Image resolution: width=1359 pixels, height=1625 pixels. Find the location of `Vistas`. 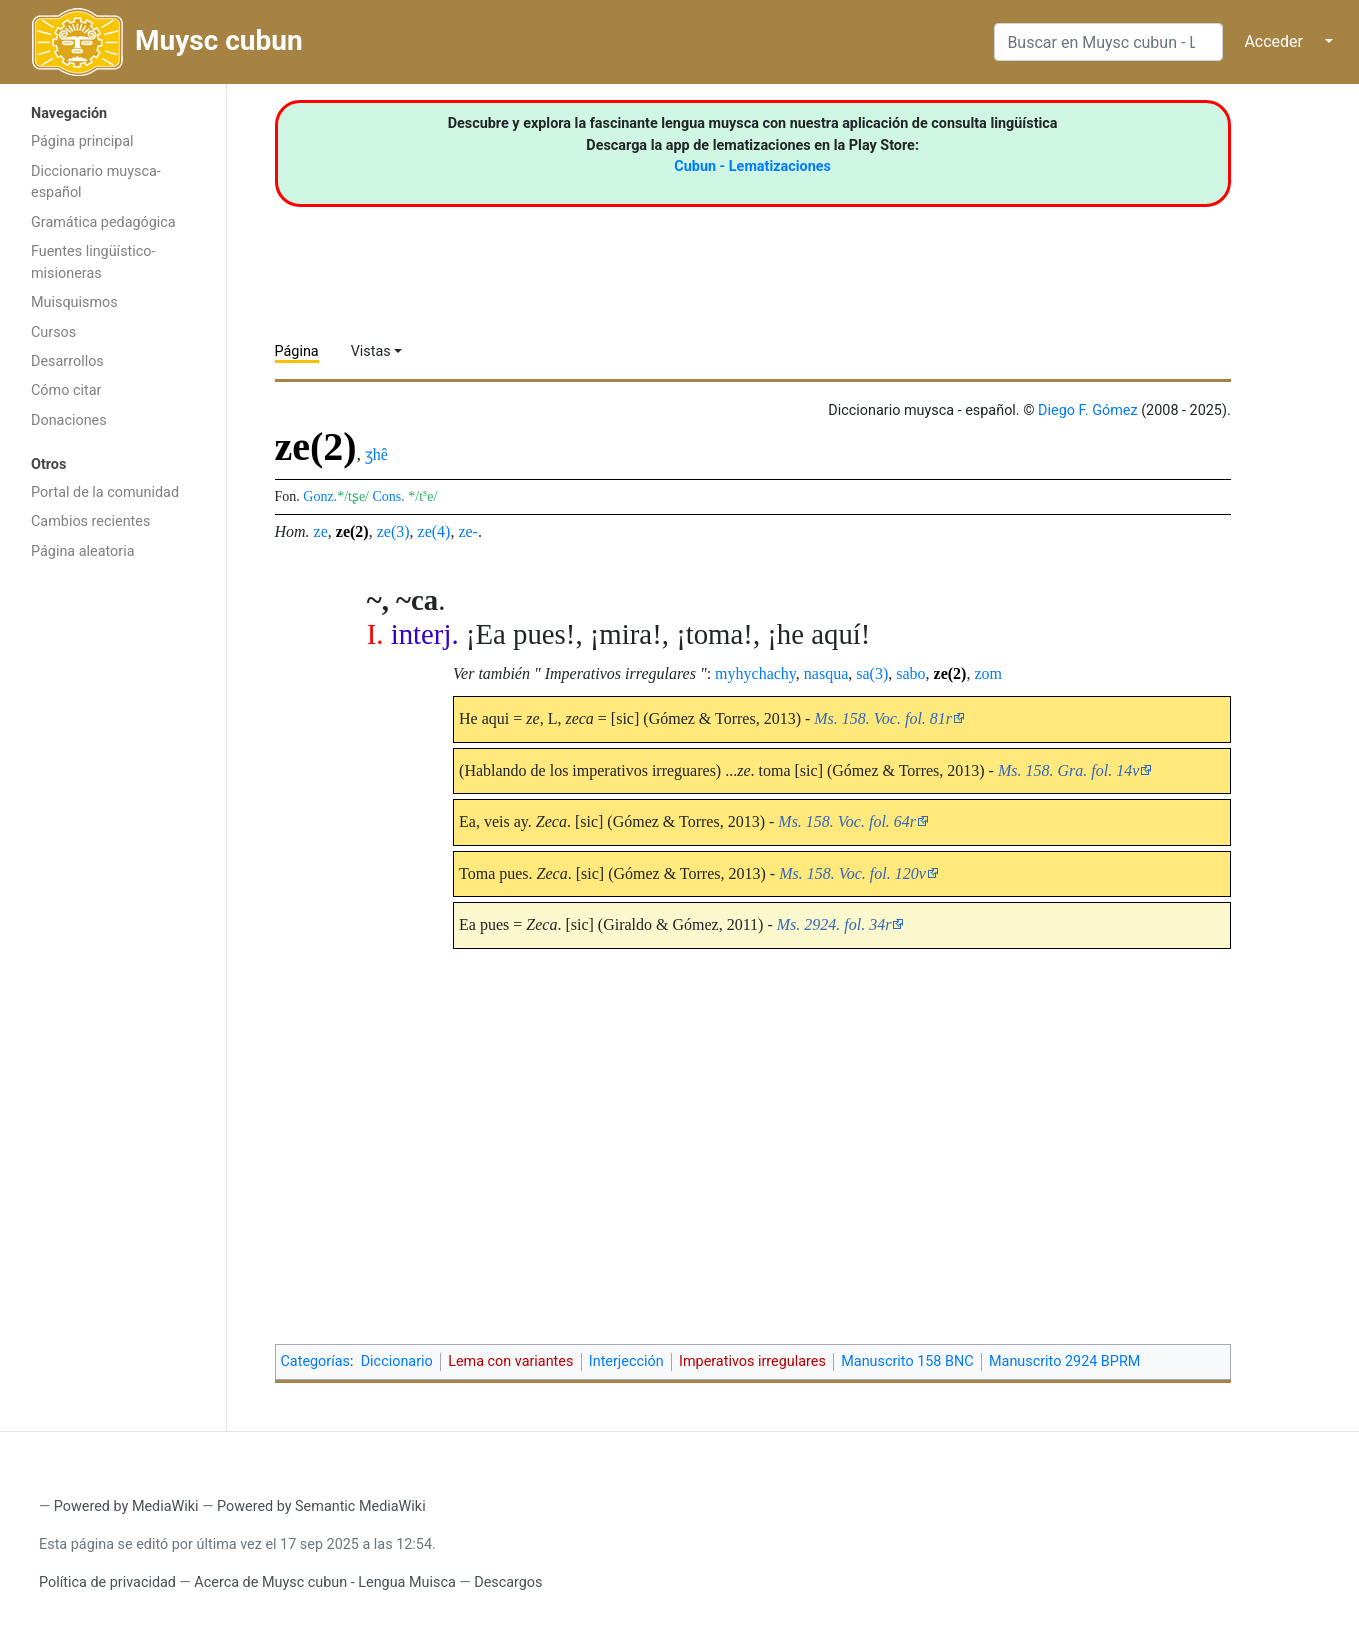

Vistas is located at coordinates (371, 351).